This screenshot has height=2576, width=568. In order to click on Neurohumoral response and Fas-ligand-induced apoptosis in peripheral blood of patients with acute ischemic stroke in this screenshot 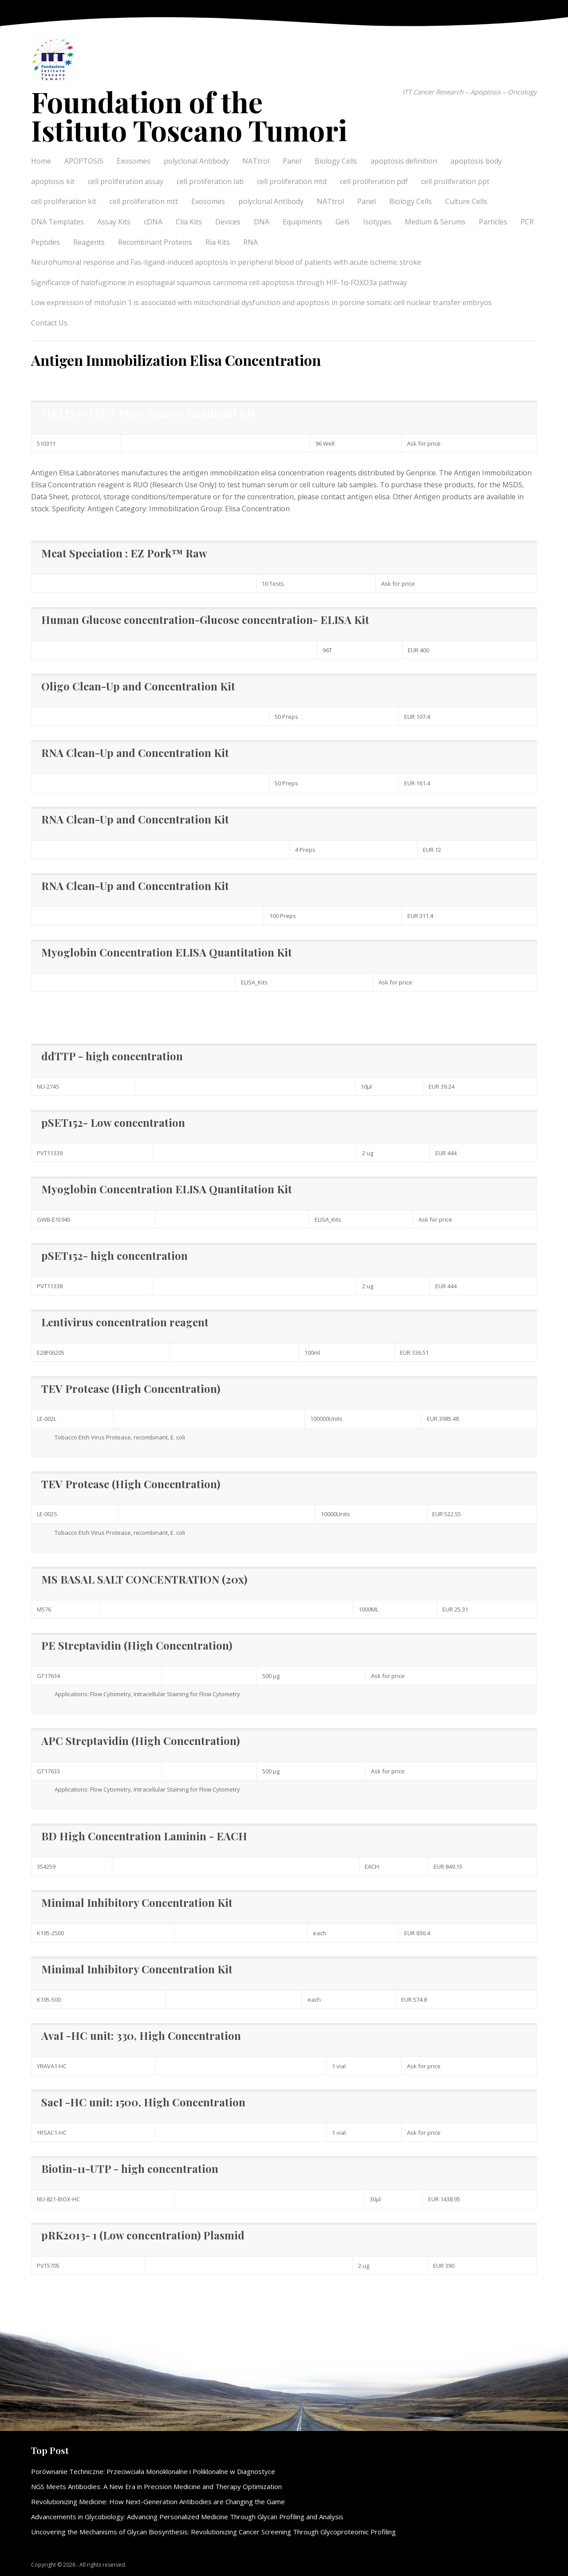, I will do `click(226, 262)`.